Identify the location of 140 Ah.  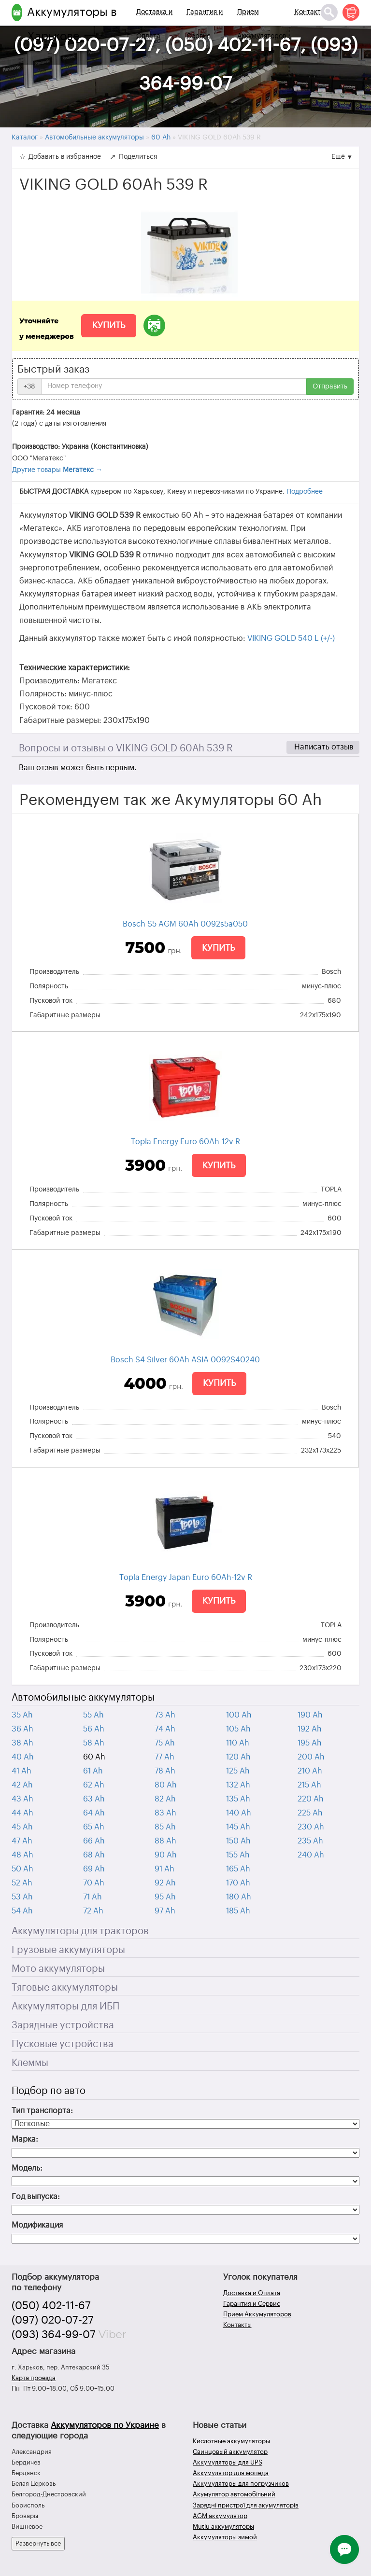
(238, 1813).